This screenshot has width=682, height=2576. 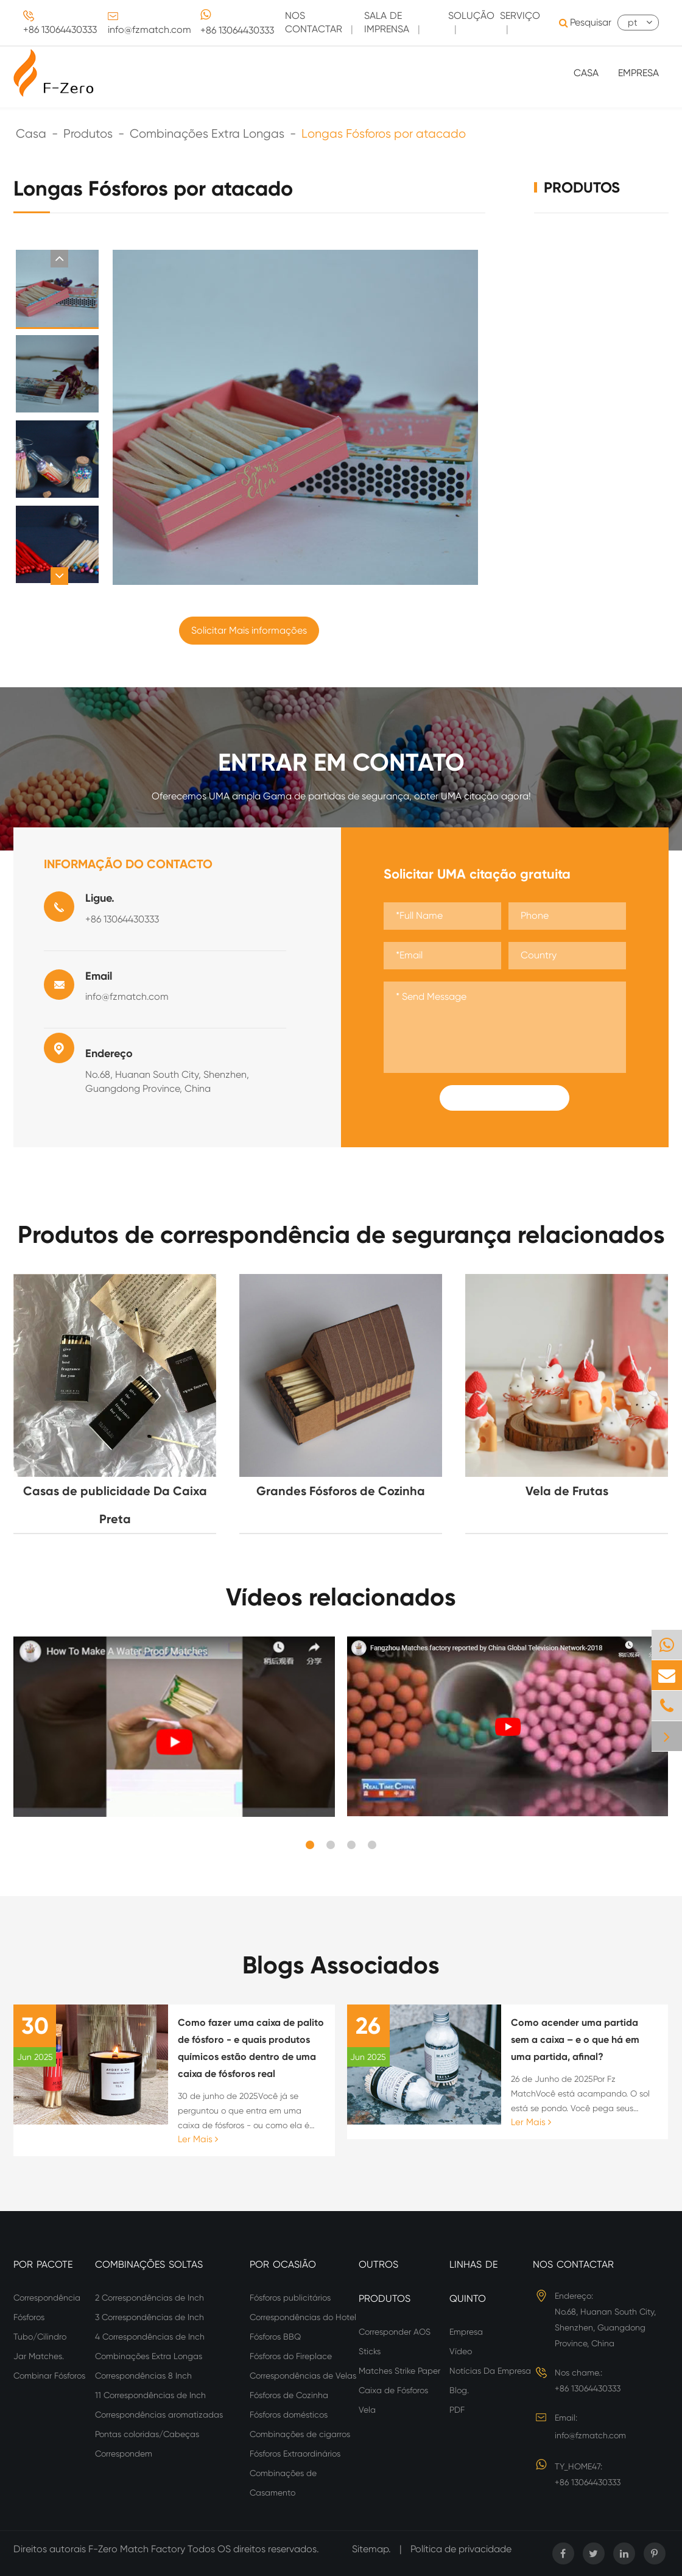 I want to click on PDF, so click(x=457, y=2410).